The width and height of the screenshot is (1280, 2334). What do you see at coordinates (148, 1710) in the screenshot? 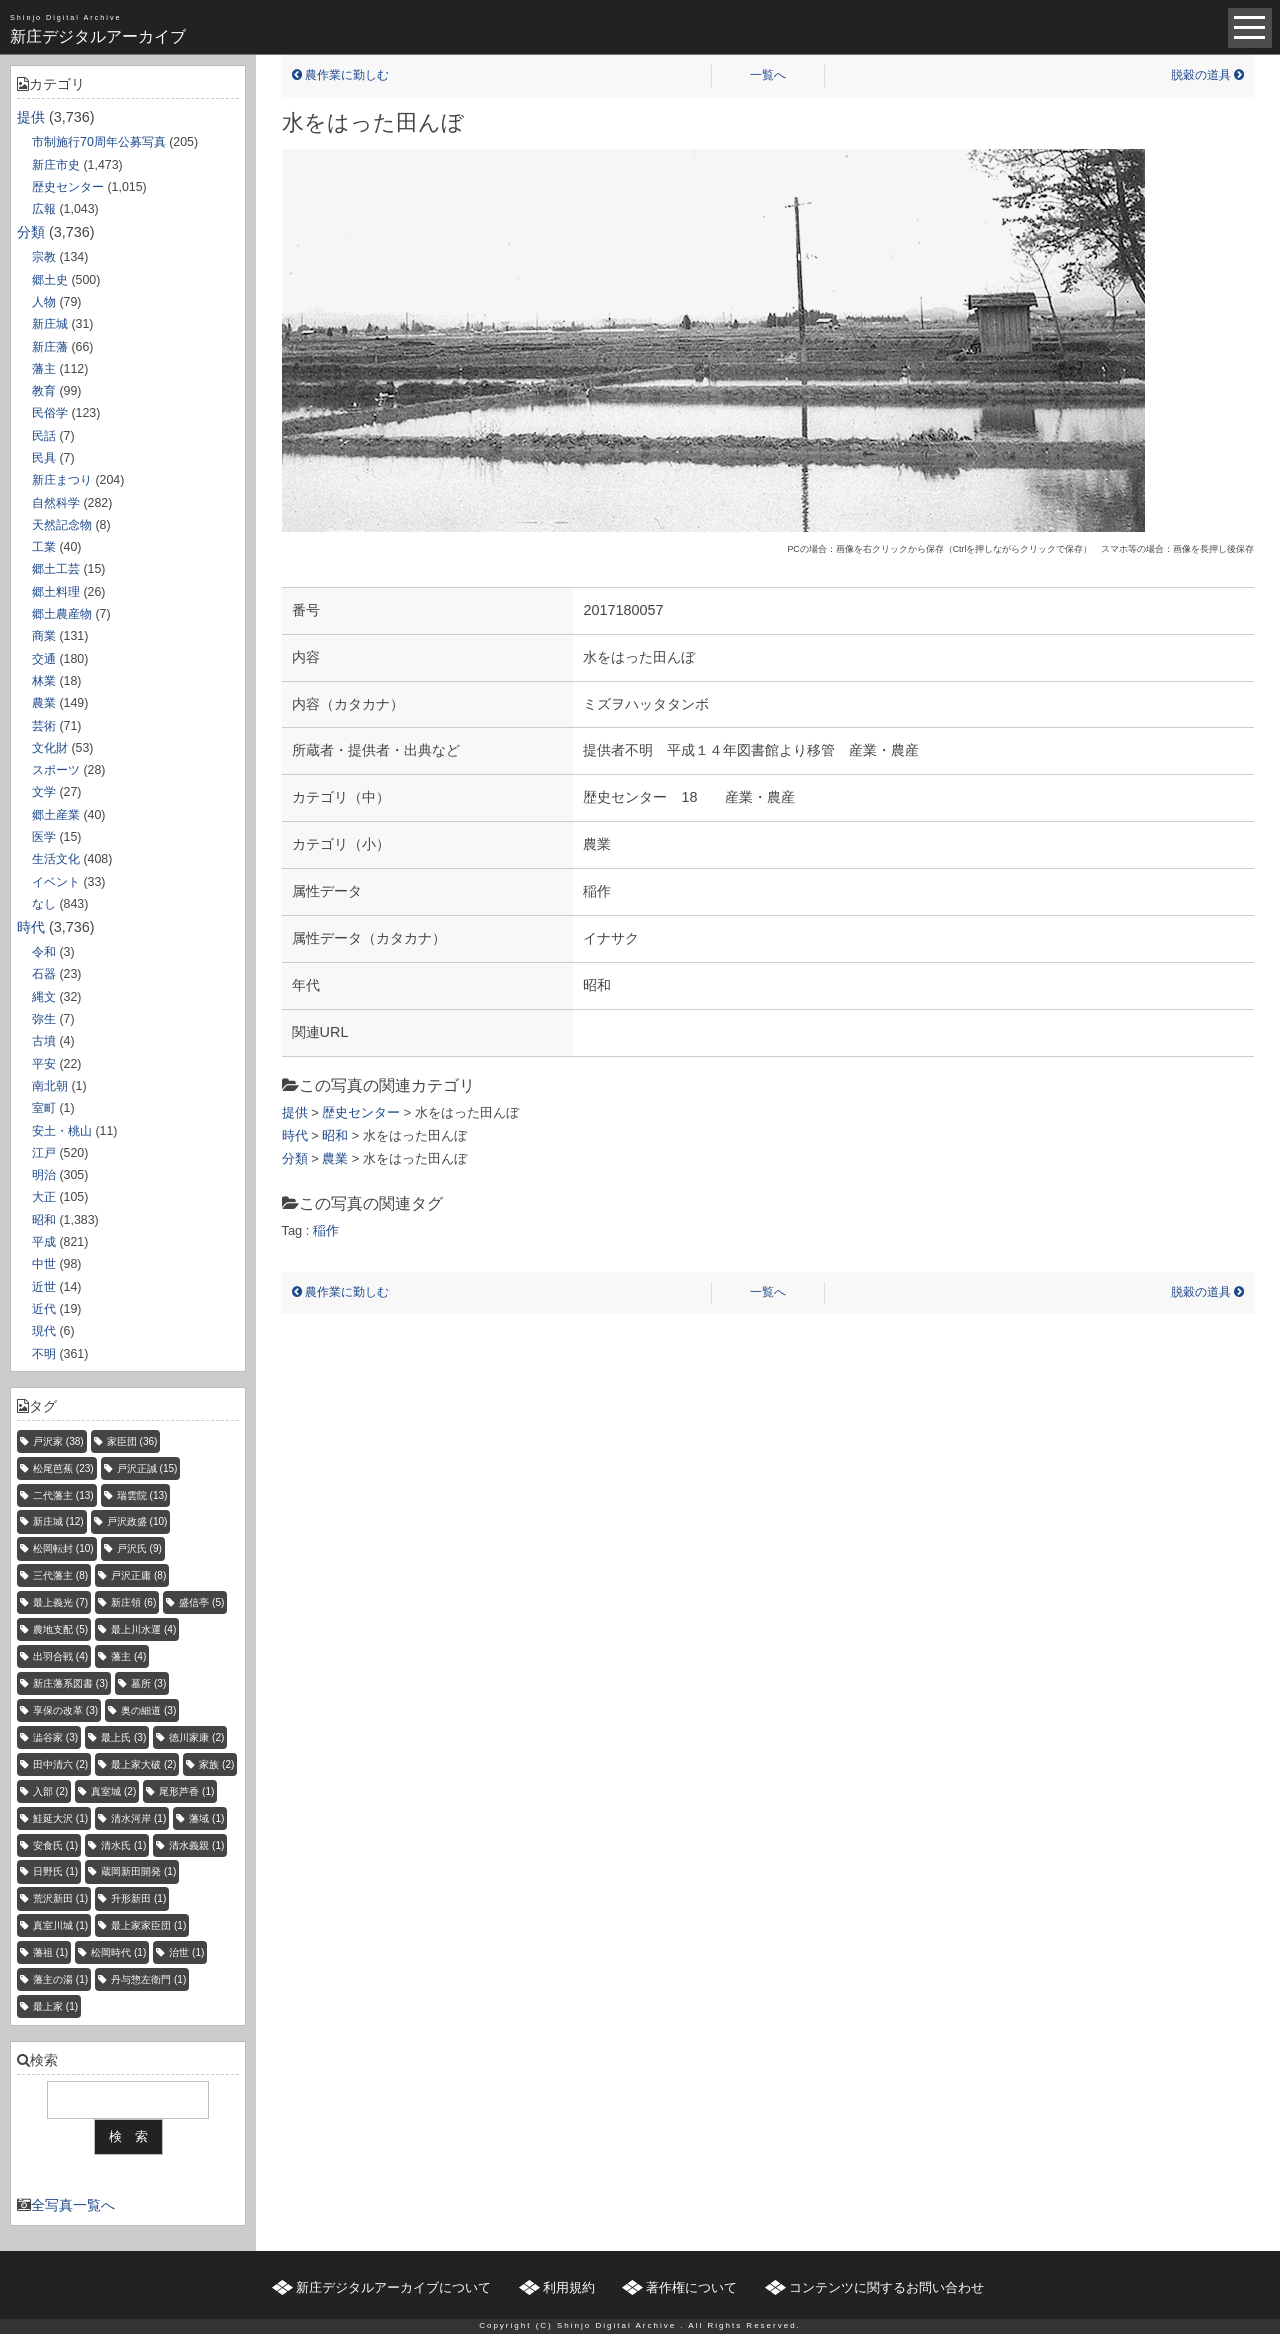
I see `奥の細道 [奥の細道 (3個の項目)]` at bounding box center [148, 1710].